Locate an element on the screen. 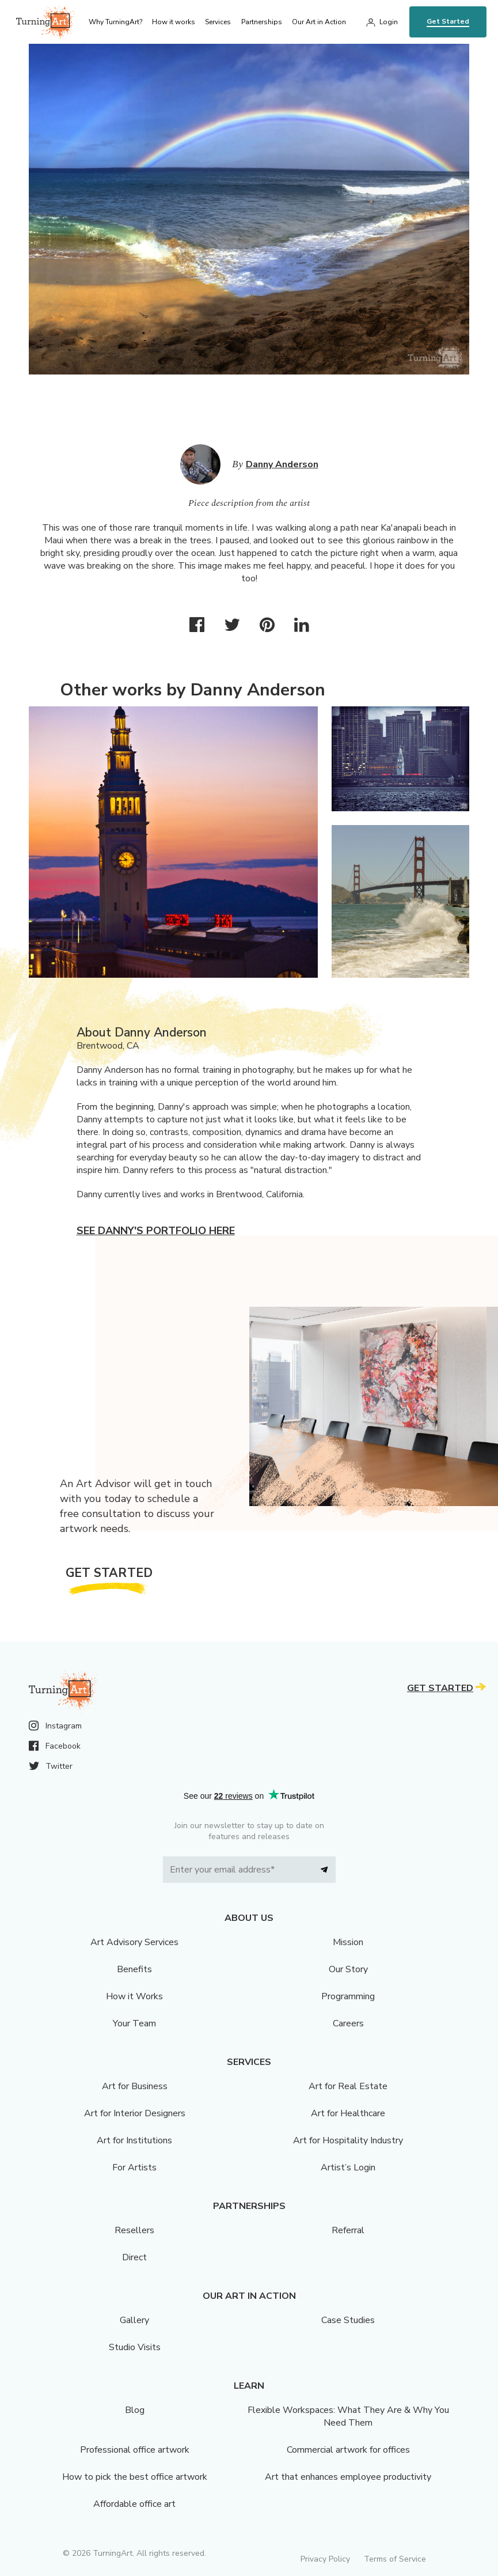 The image size is (498, 2576). Our Art in Action [menu] is located at coordinates (319, 22).